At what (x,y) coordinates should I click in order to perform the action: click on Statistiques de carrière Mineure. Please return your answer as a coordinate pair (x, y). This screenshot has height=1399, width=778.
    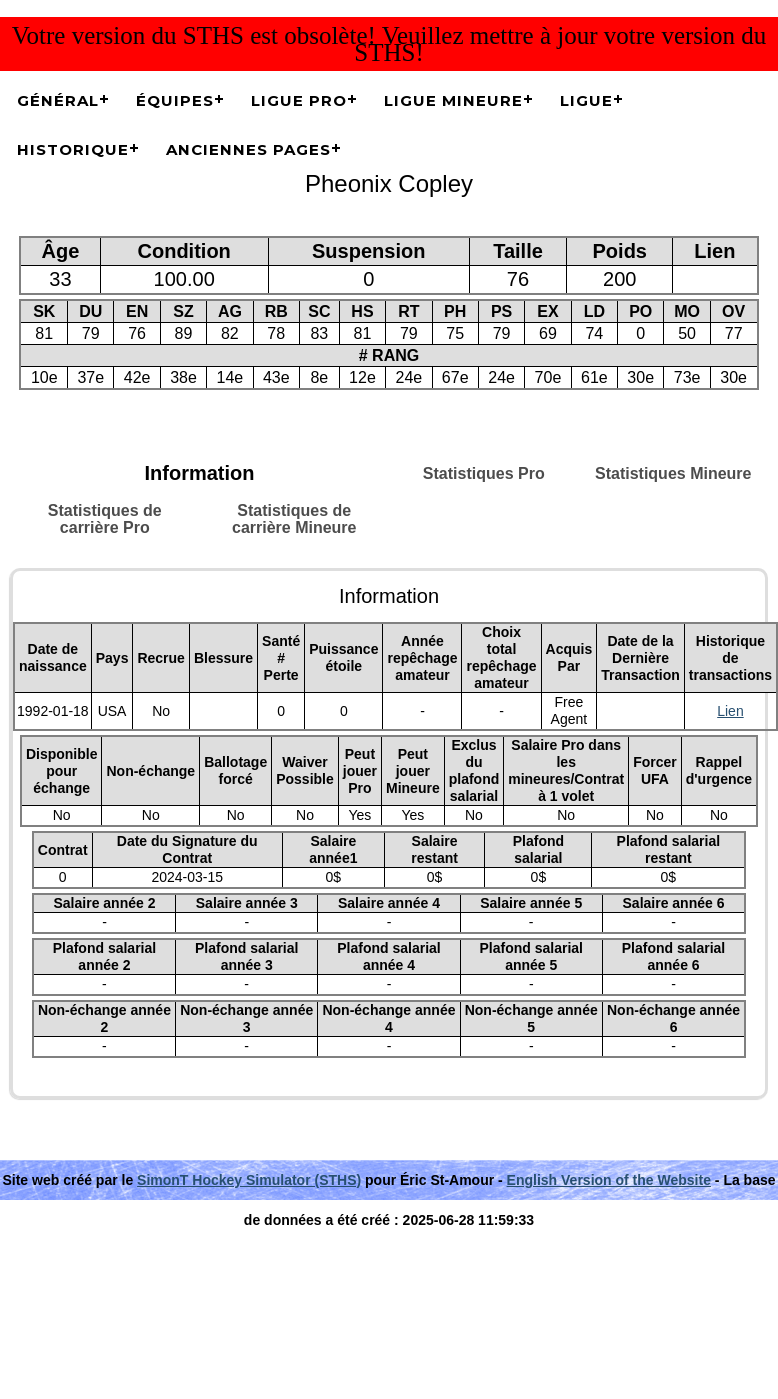
    Looking at the image, I should click on (294, 519).